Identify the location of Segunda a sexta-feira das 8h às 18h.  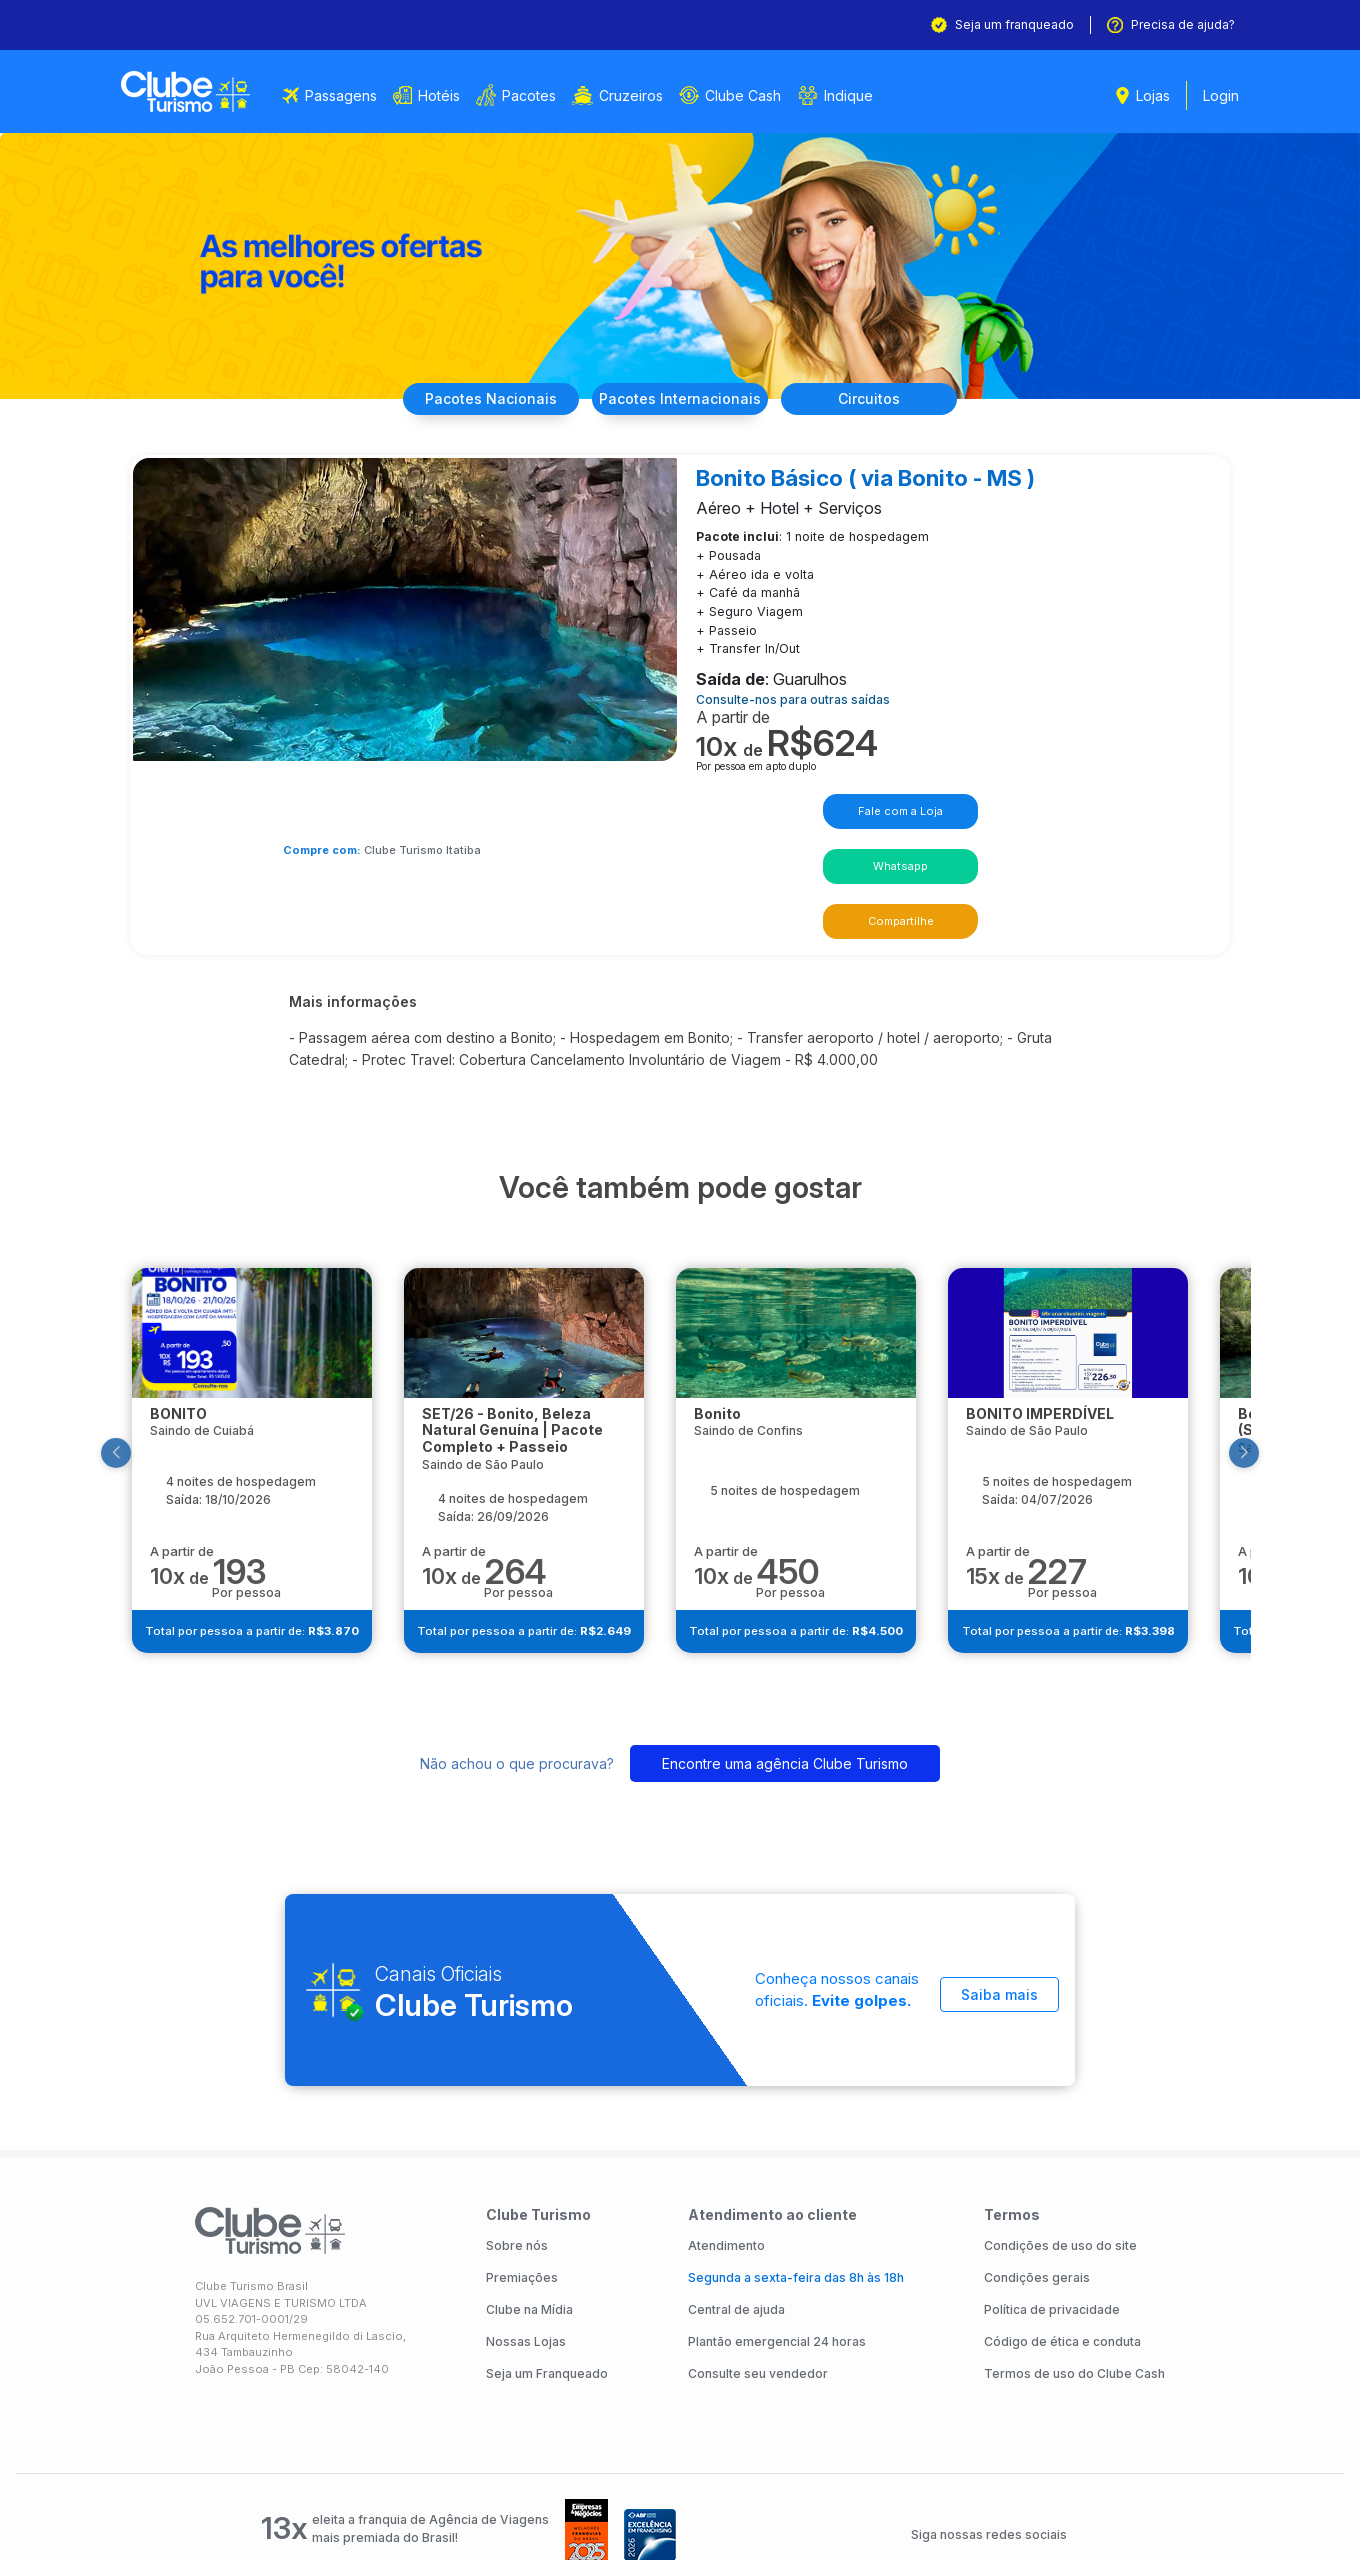
(796, 2163).